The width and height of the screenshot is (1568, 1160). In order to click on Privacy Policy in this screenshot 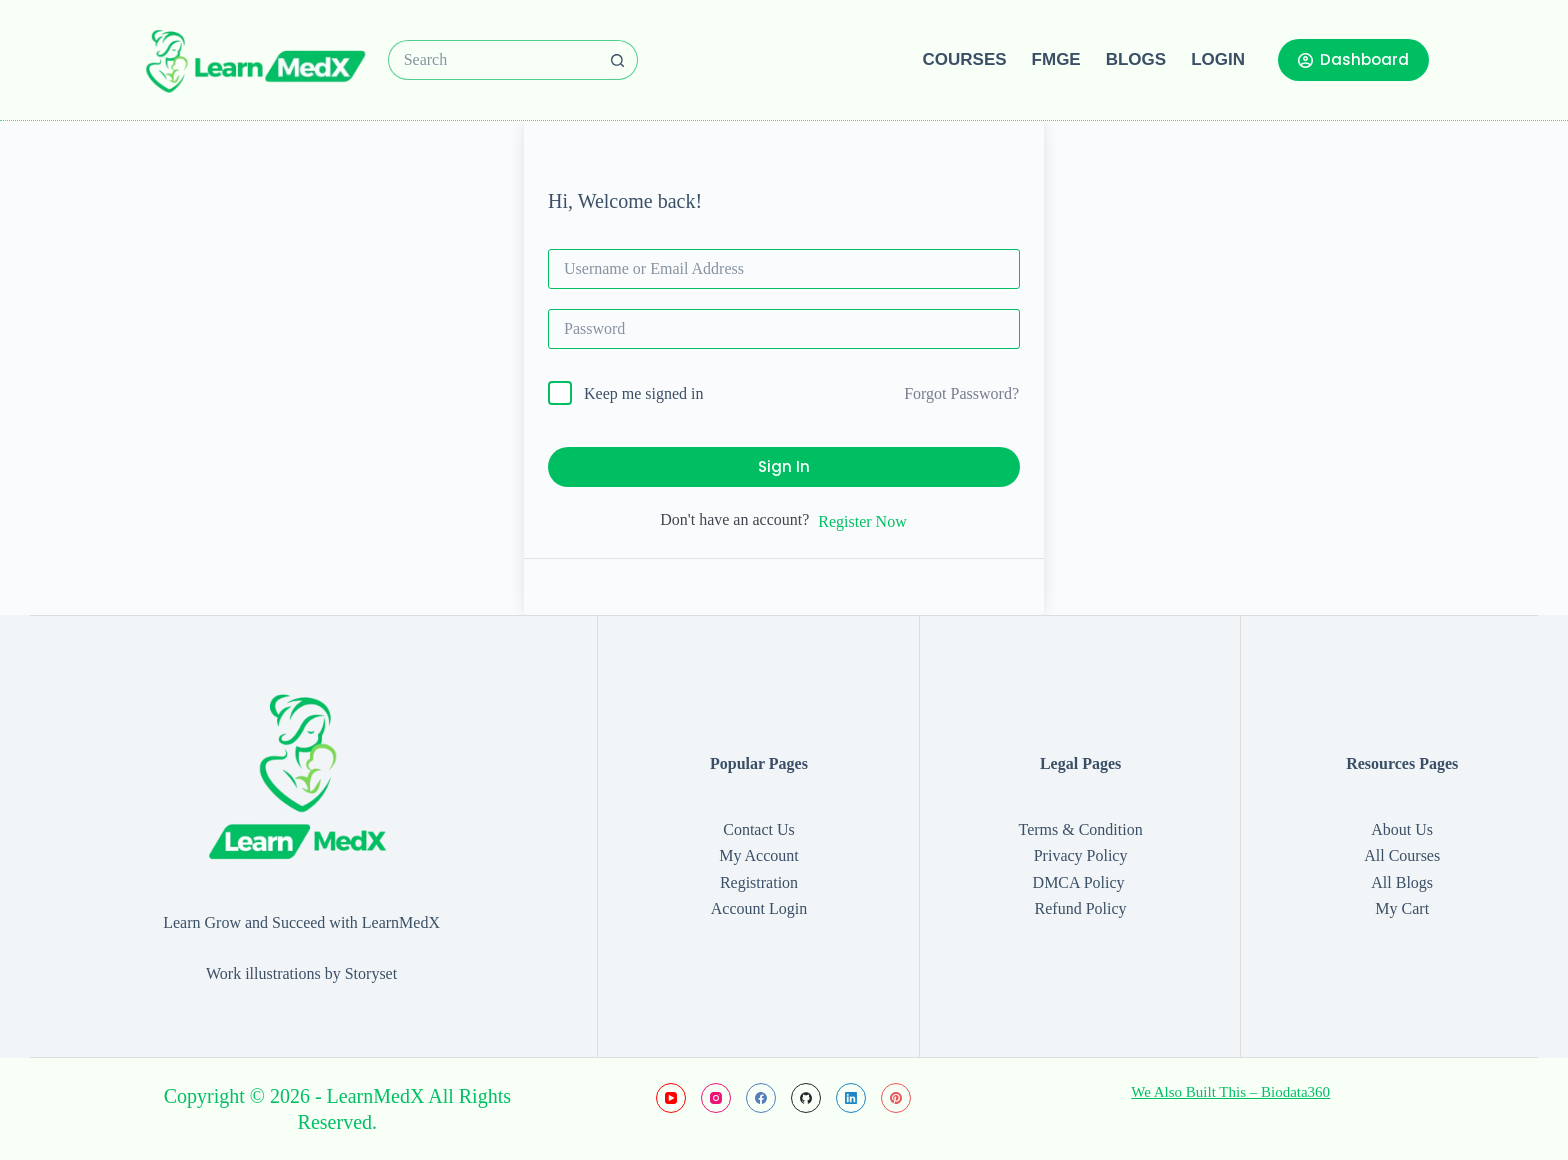, I will do `click(1081, 855)`.